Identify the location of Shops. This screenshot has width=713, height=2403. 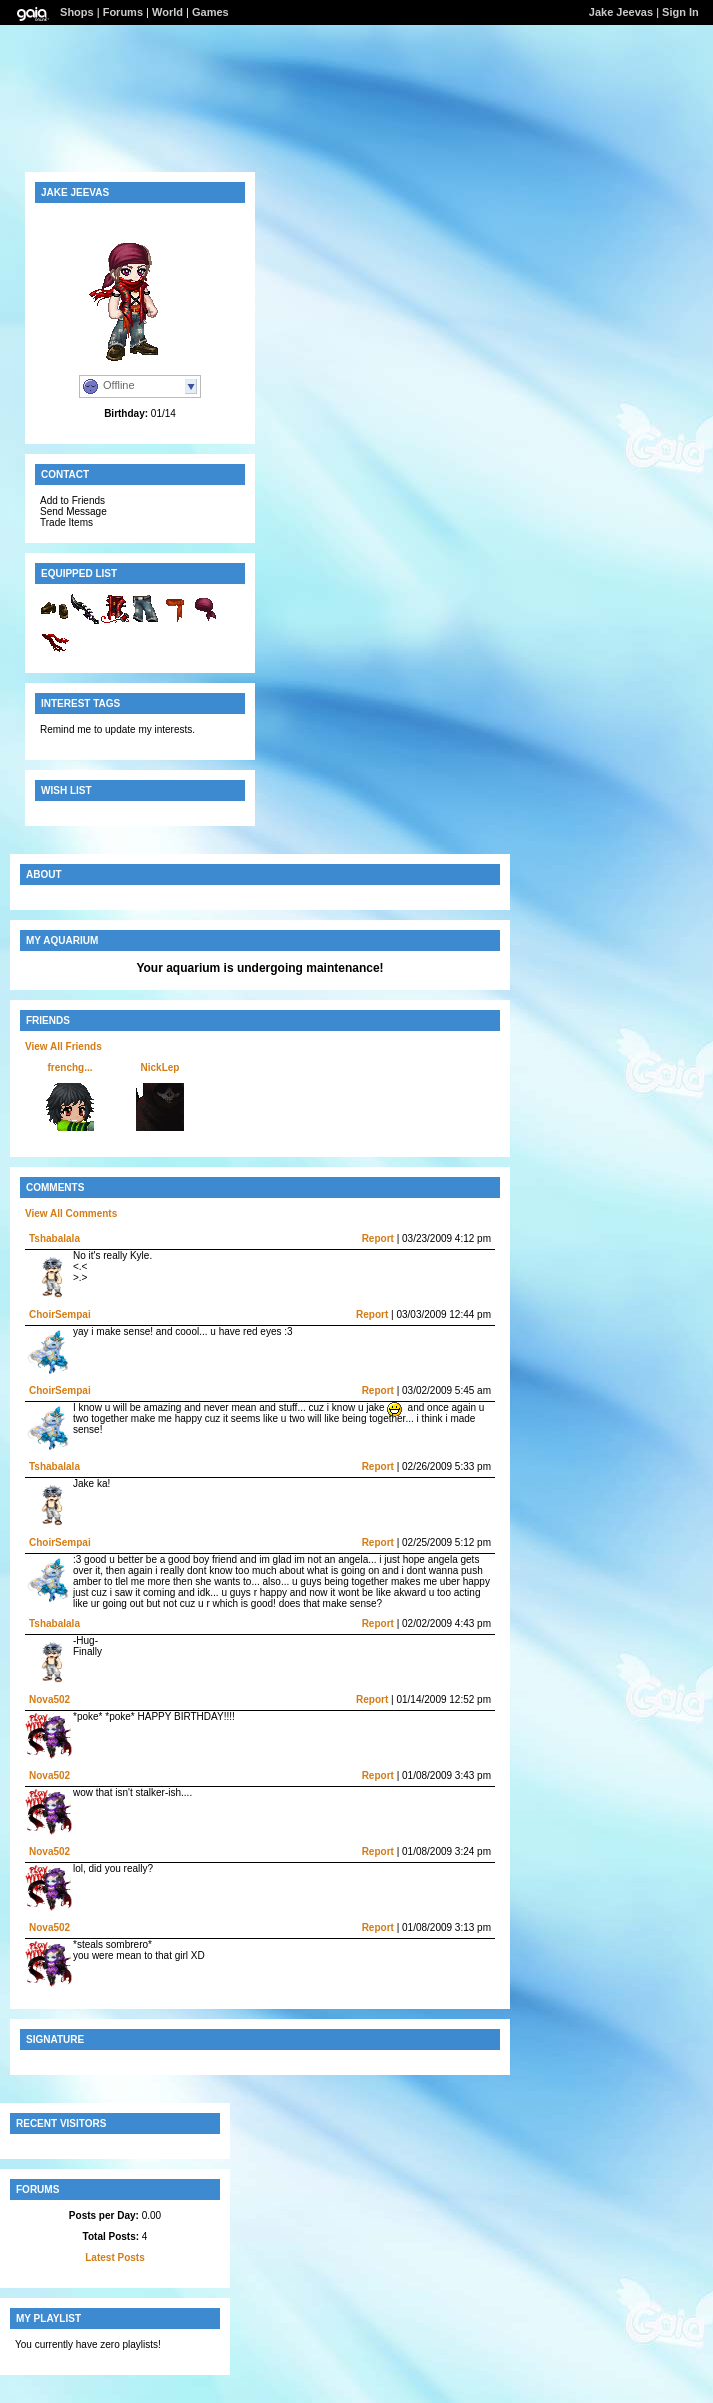
(77, 12).